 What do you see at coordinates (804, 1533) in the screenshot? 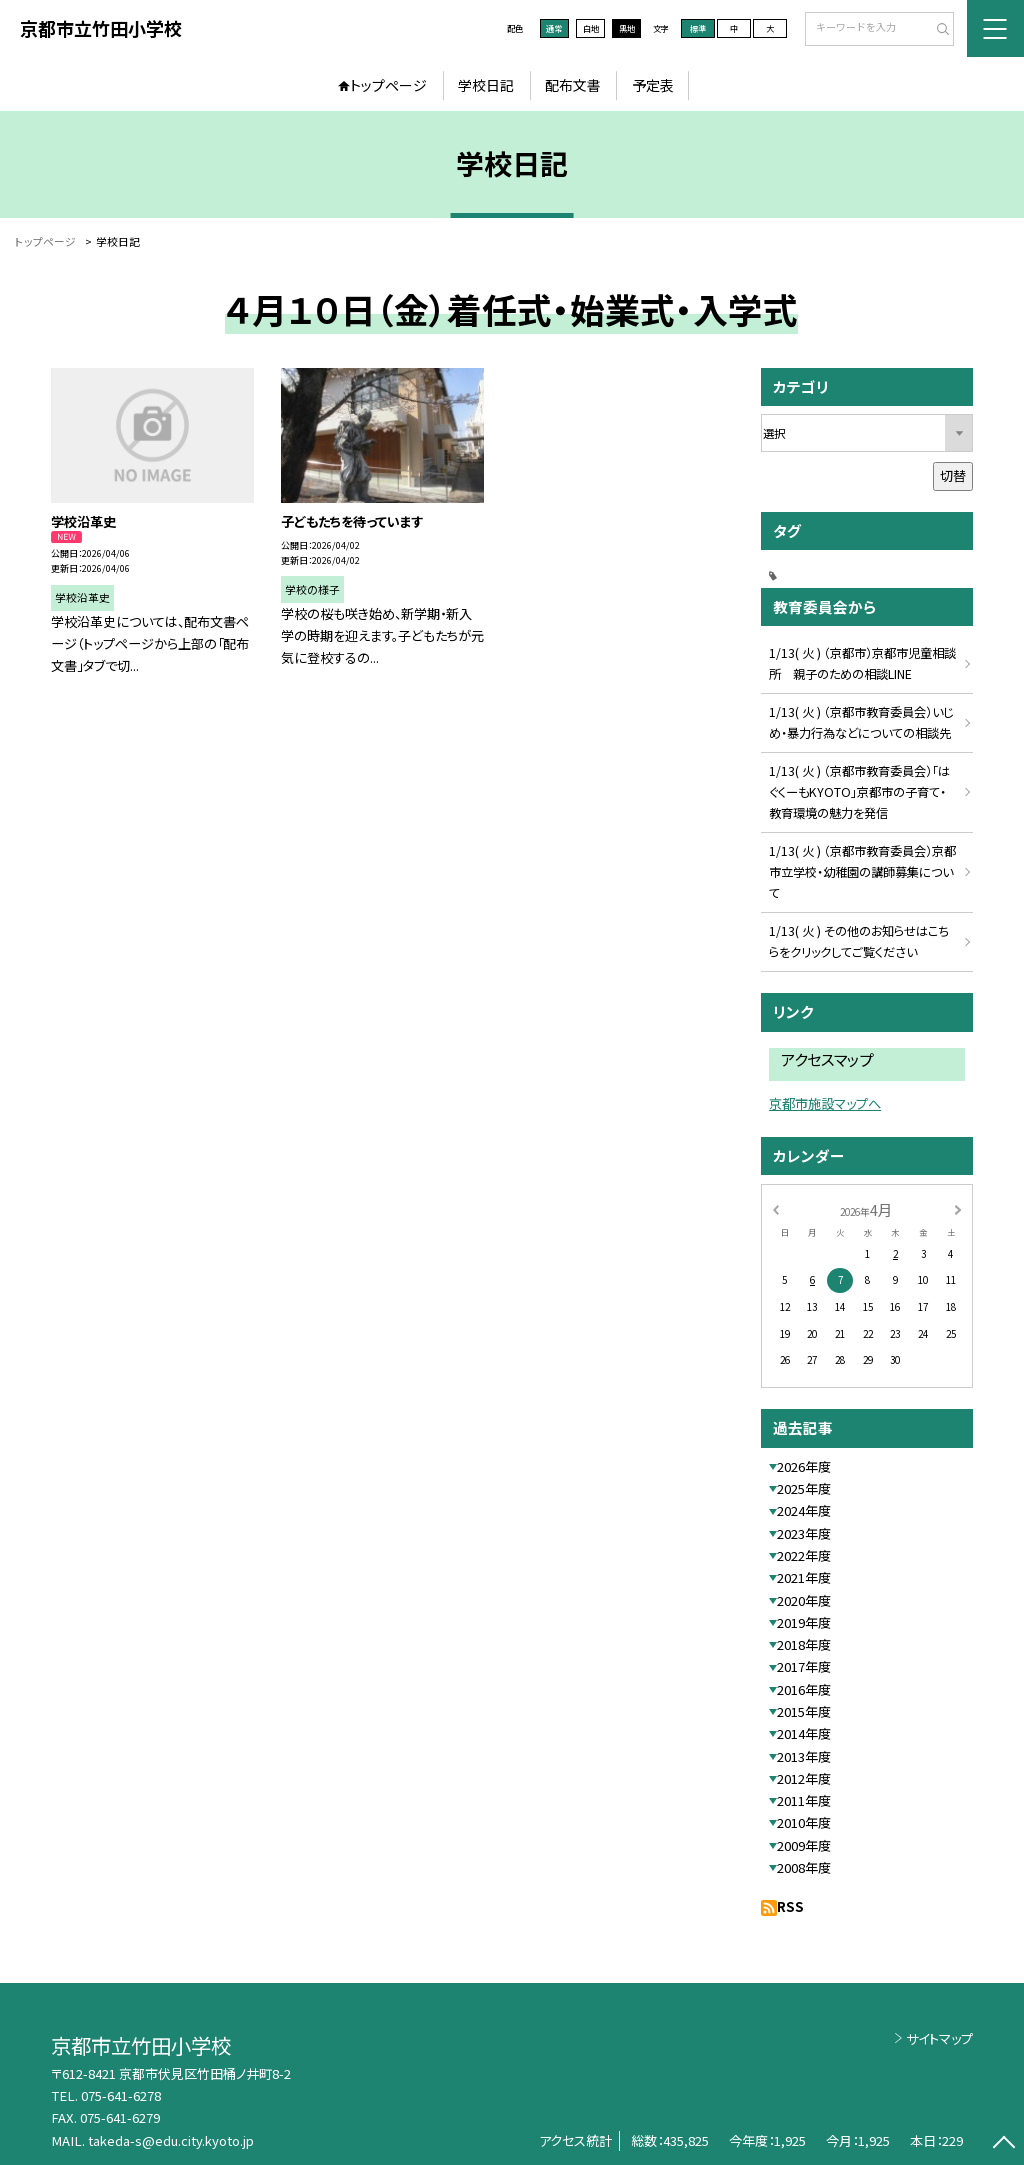
I see `2023年度` at bounding box center [804, 1533].